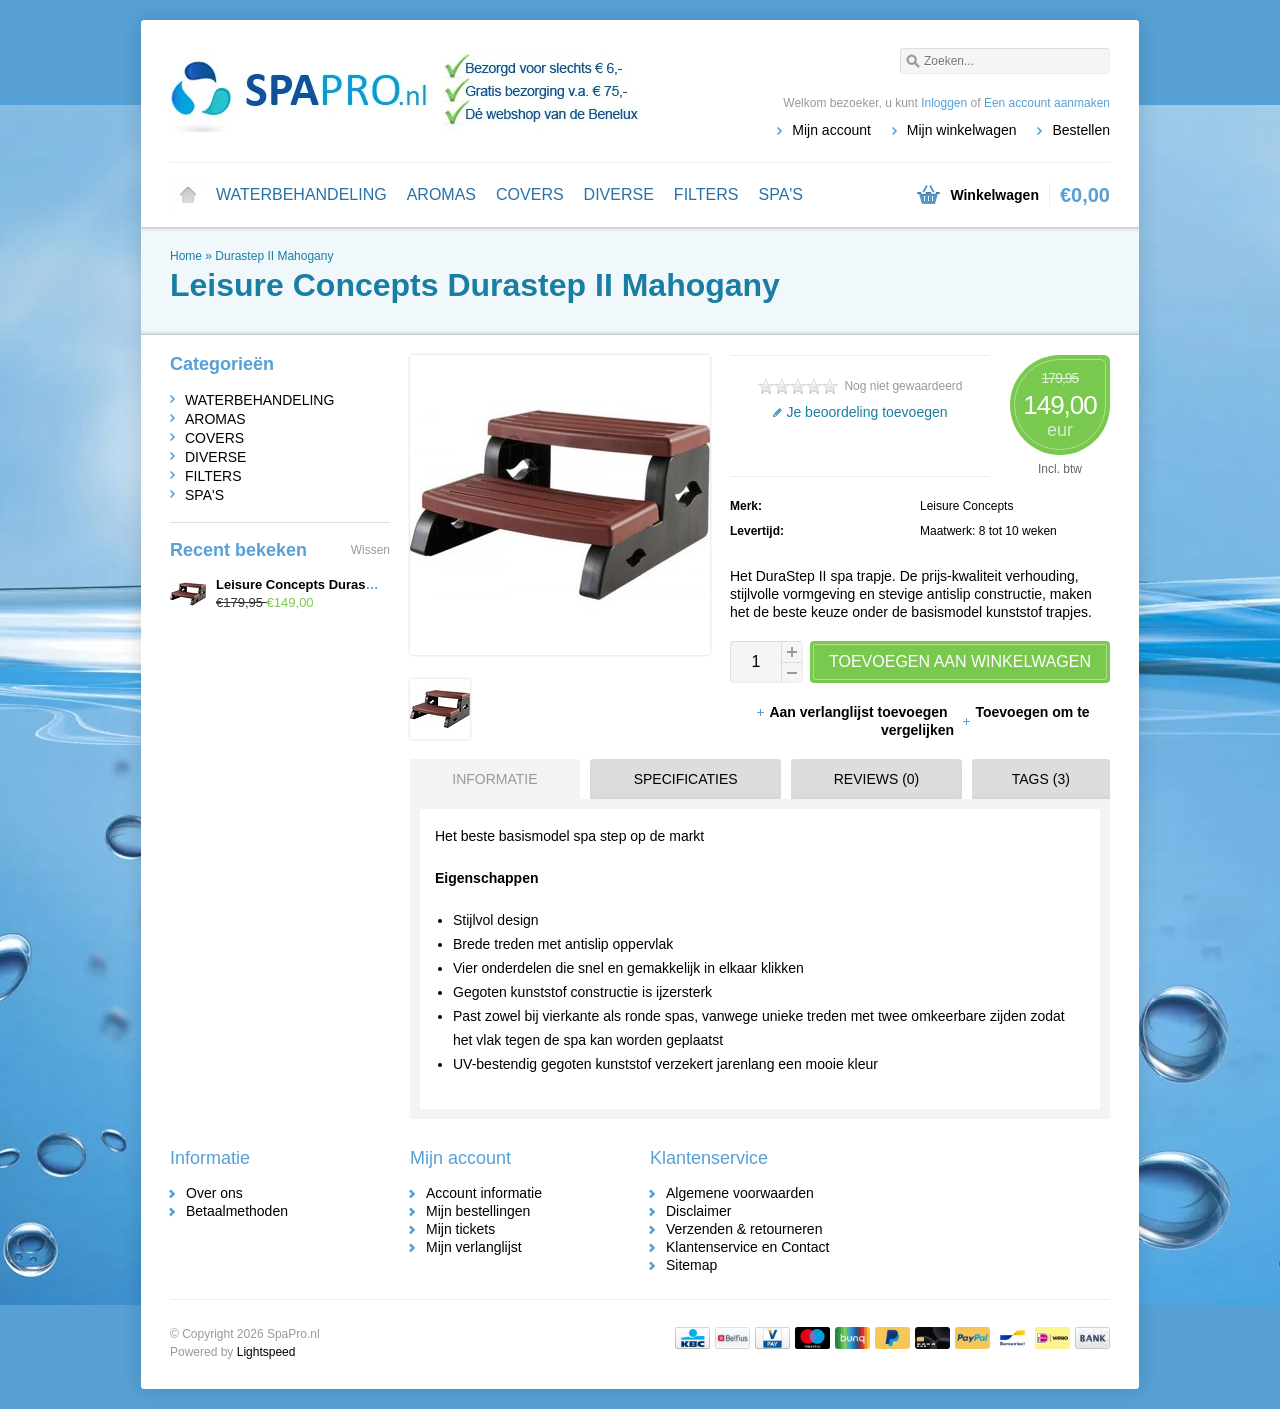 This screenshot has height=1409, width=1280. I want to click on COVERS, so click(530, 194).